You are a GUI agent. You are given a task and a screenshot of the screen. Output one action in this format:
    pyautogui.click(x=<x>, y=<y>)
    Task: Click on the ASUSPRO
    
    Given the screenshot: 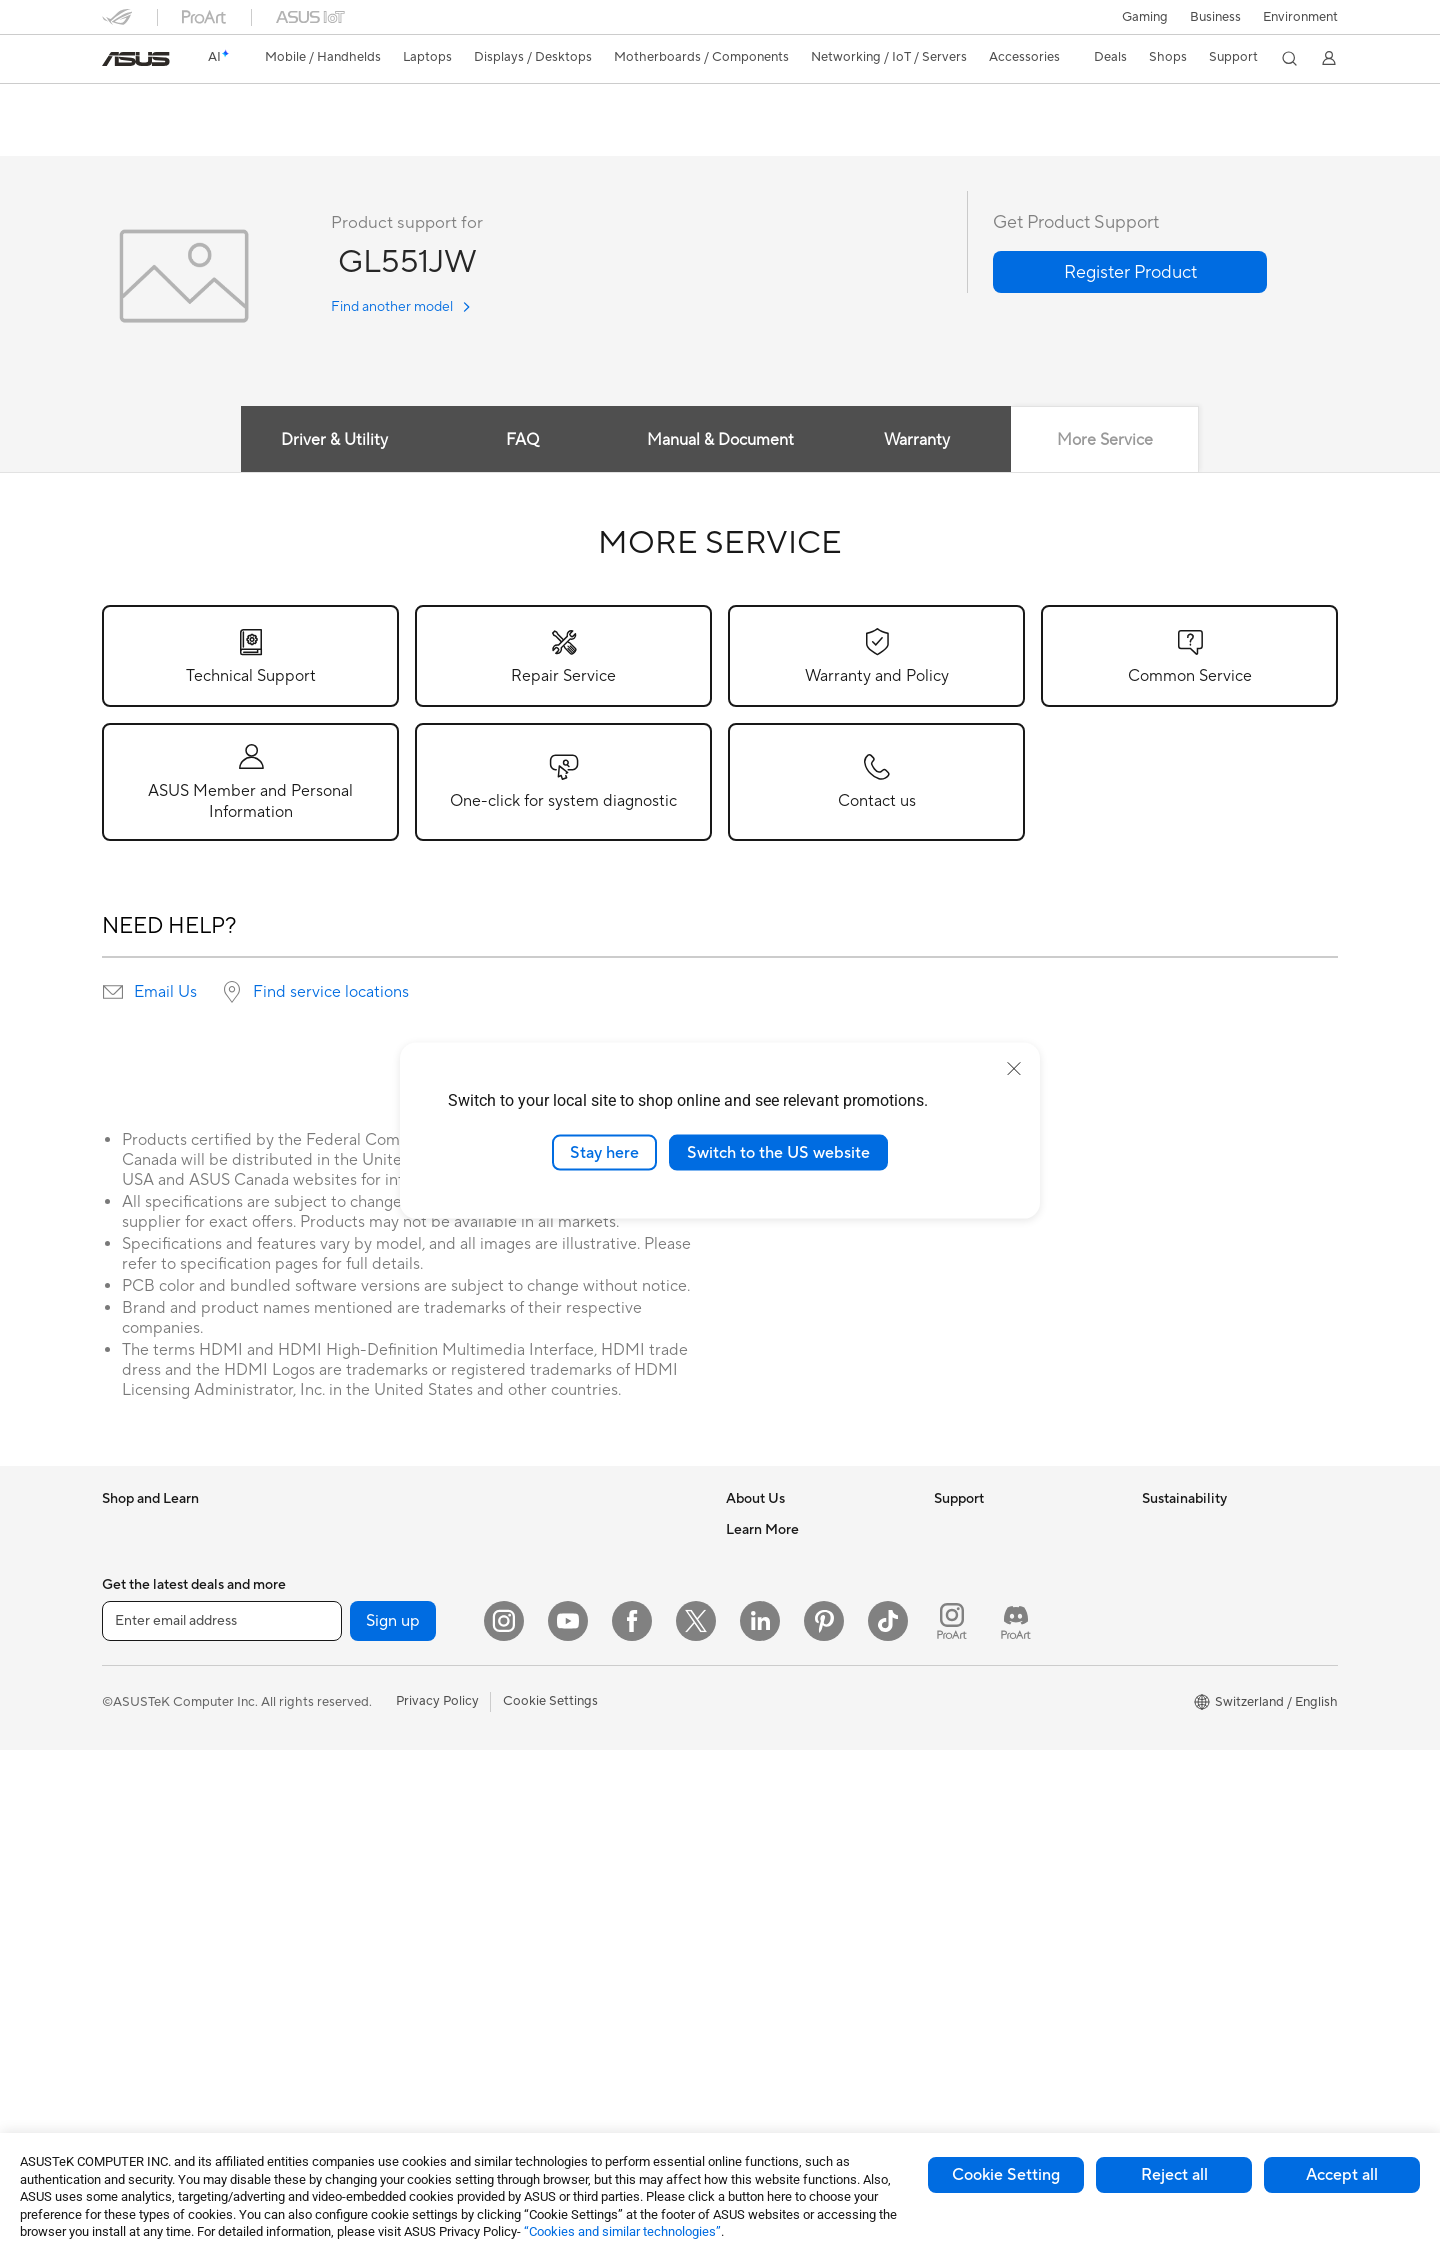 What is the action you would take?
    pyautogui.click(x=757, y=1891)
    